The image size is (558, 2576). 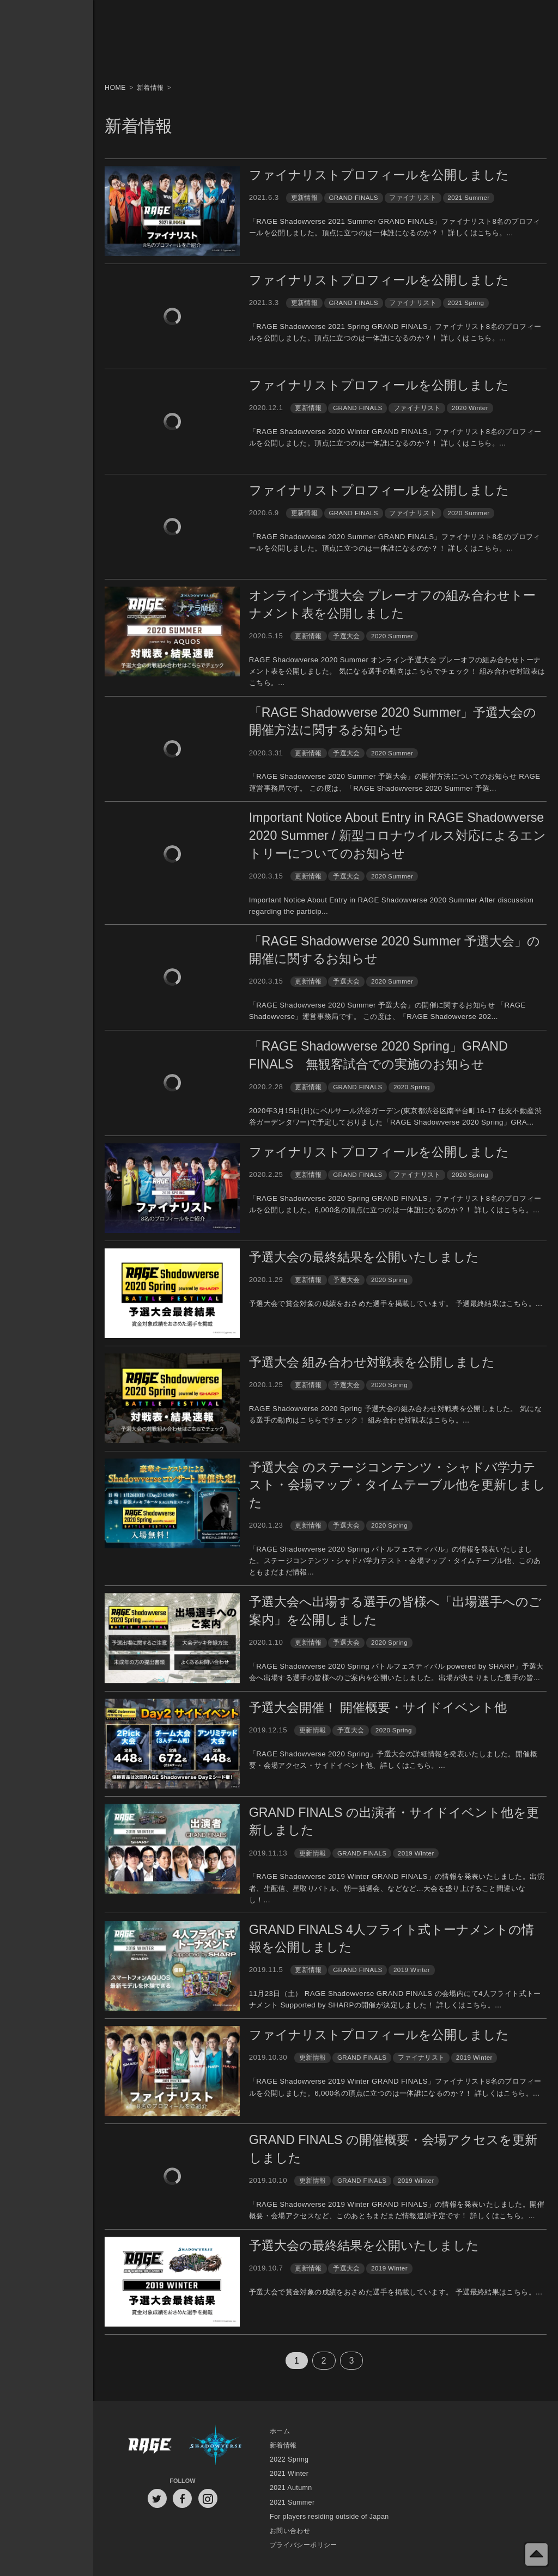 What do you see at coordinates (397, 671) in the screenshot?
I see `RAGE Shadowverse 2020 Summer オンライン予選大会 プレーオフの組み合わせトーナメント表を公開しました。 気になる選手の動向はこちらでチェック！ 組み合わせ対戦表はこちら。...` at bounding box center [397, 671].